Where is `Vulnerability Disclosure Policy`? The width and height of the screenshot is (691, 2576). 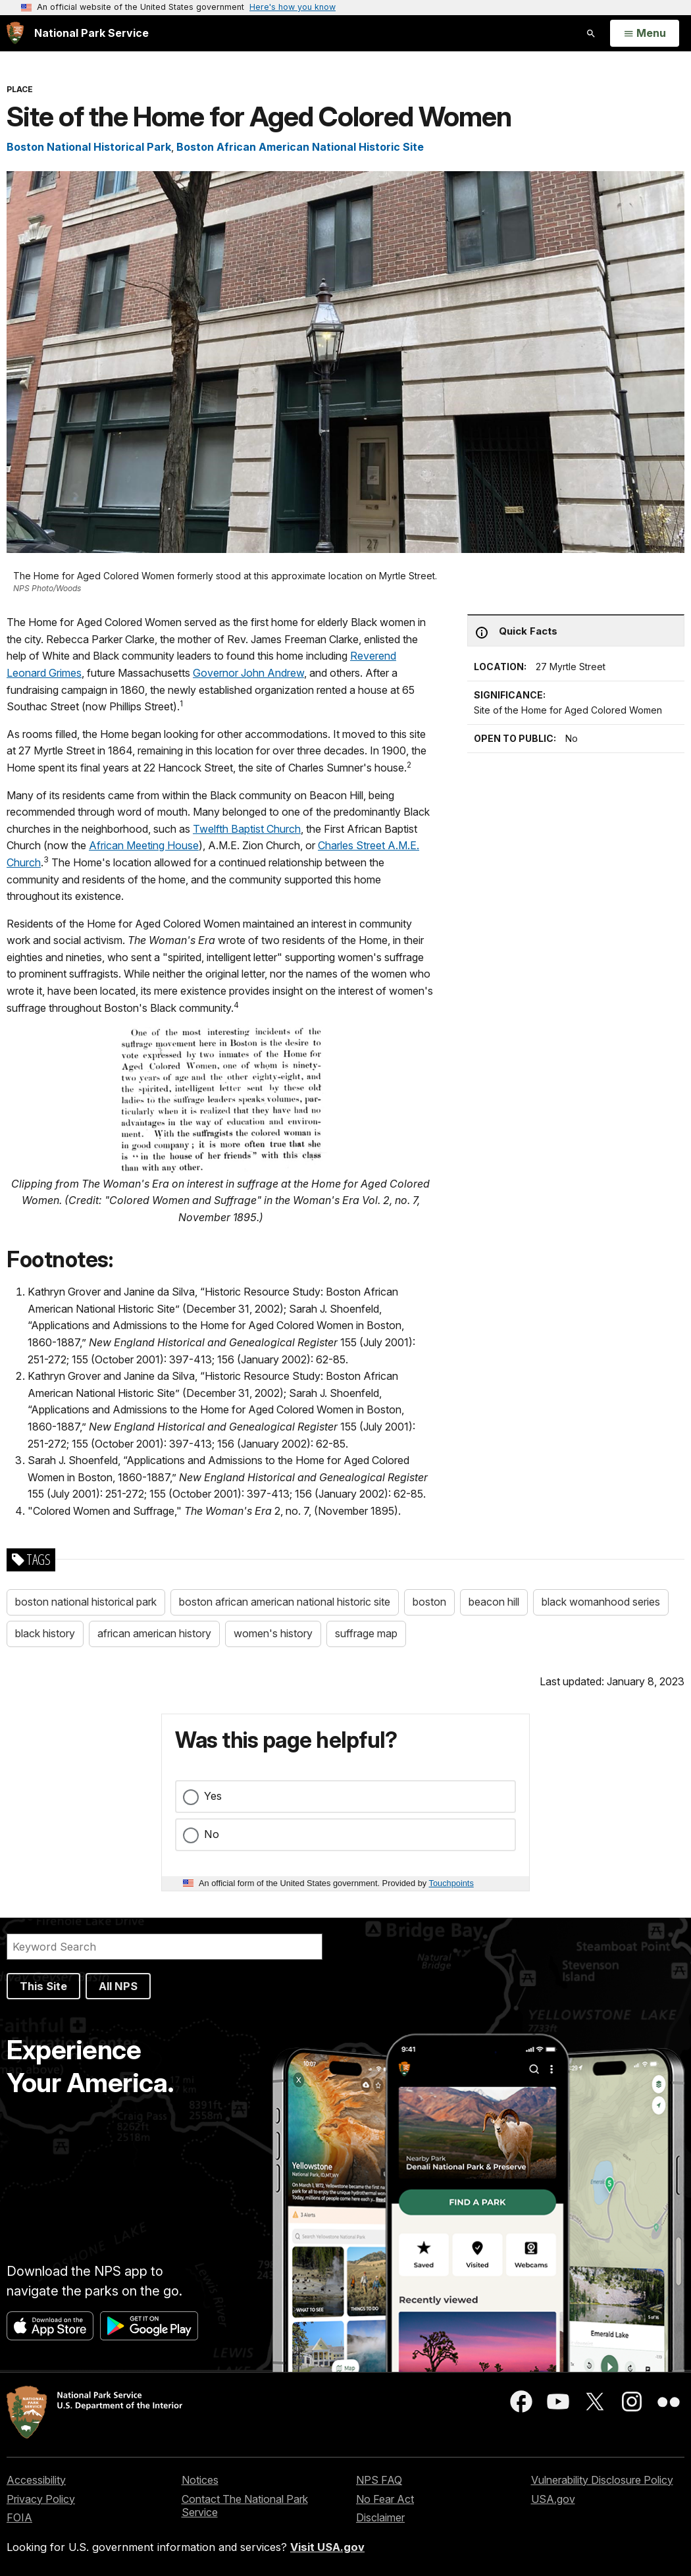
Vulnerability Disclosure Policy is located at coordinates (602, 2479).